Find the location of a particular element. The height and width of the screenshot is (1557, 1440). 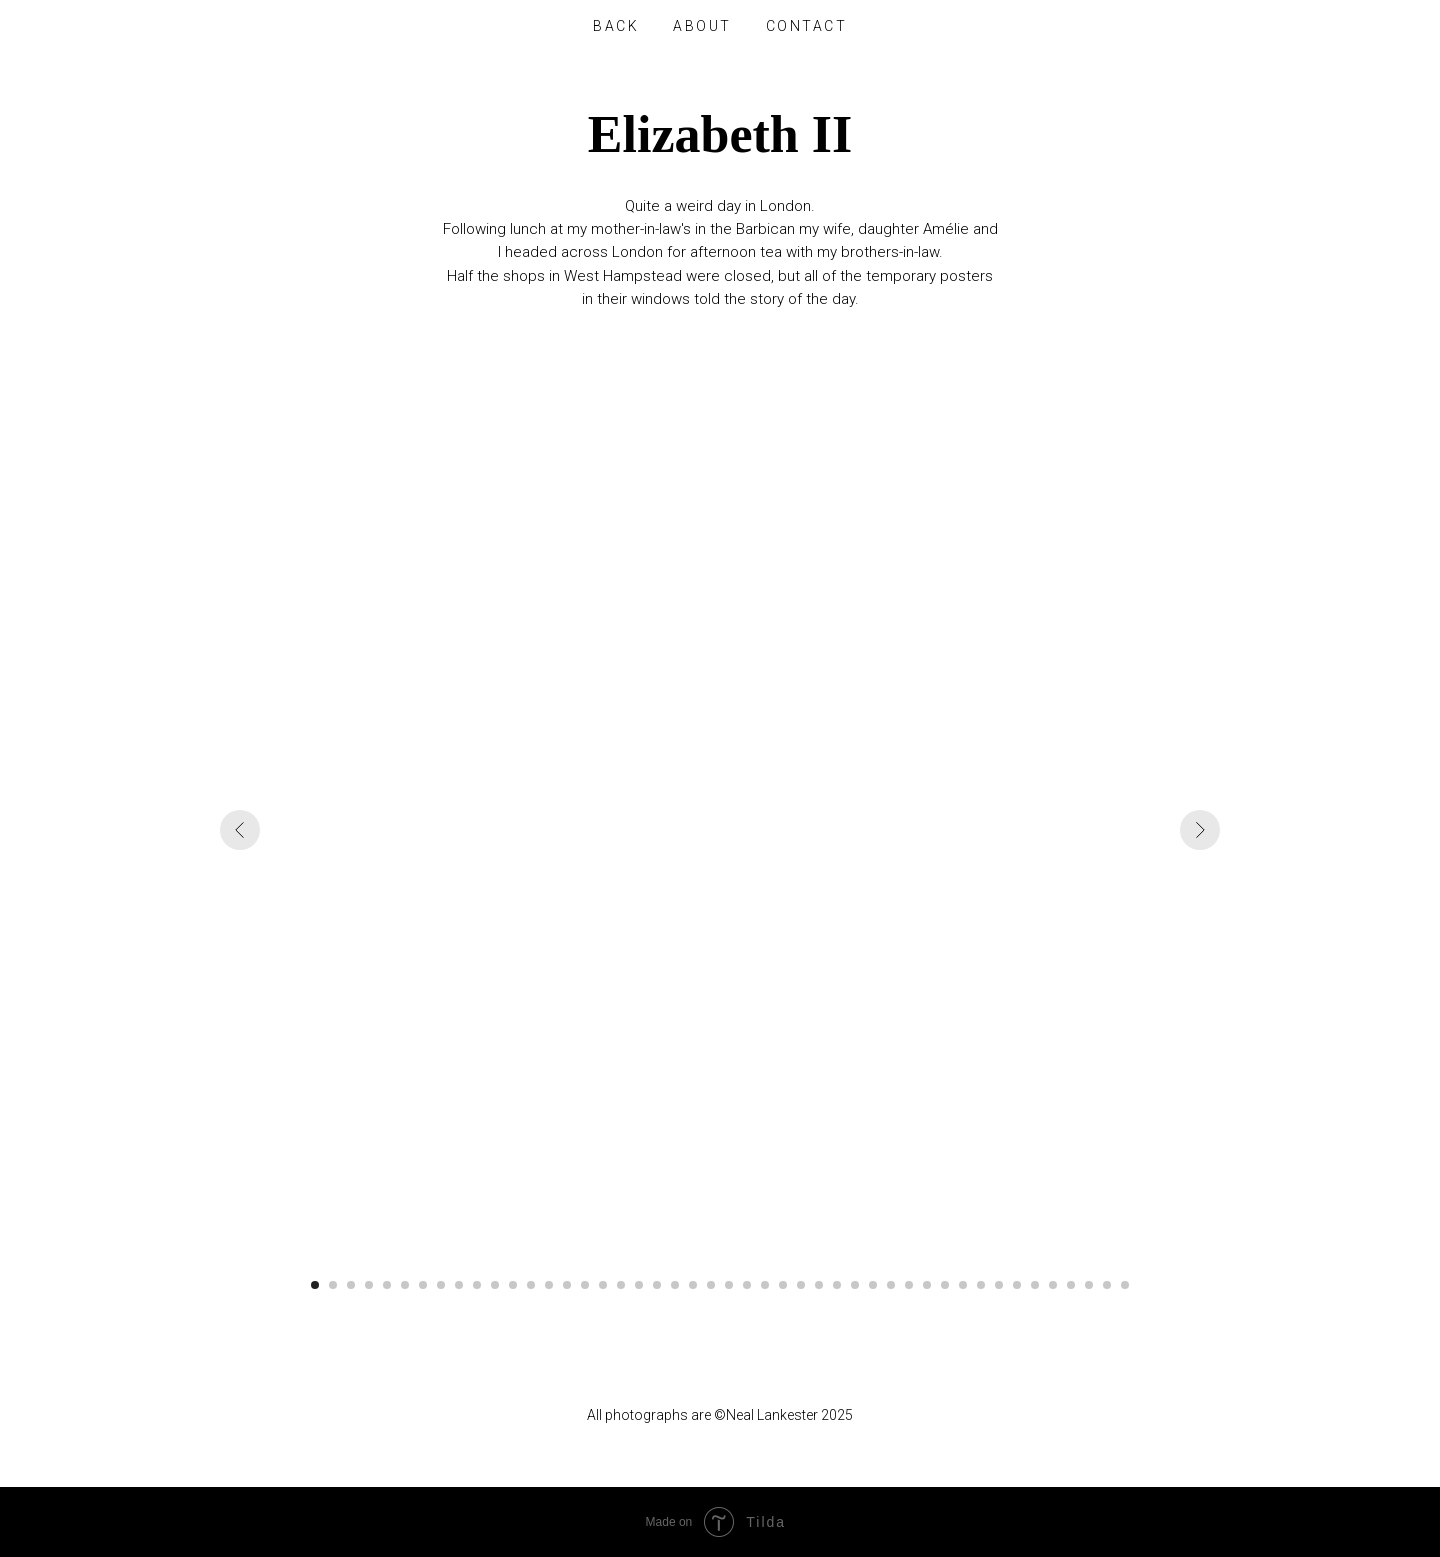

[Go to slide 37] is located at coordinates (963, 1285).